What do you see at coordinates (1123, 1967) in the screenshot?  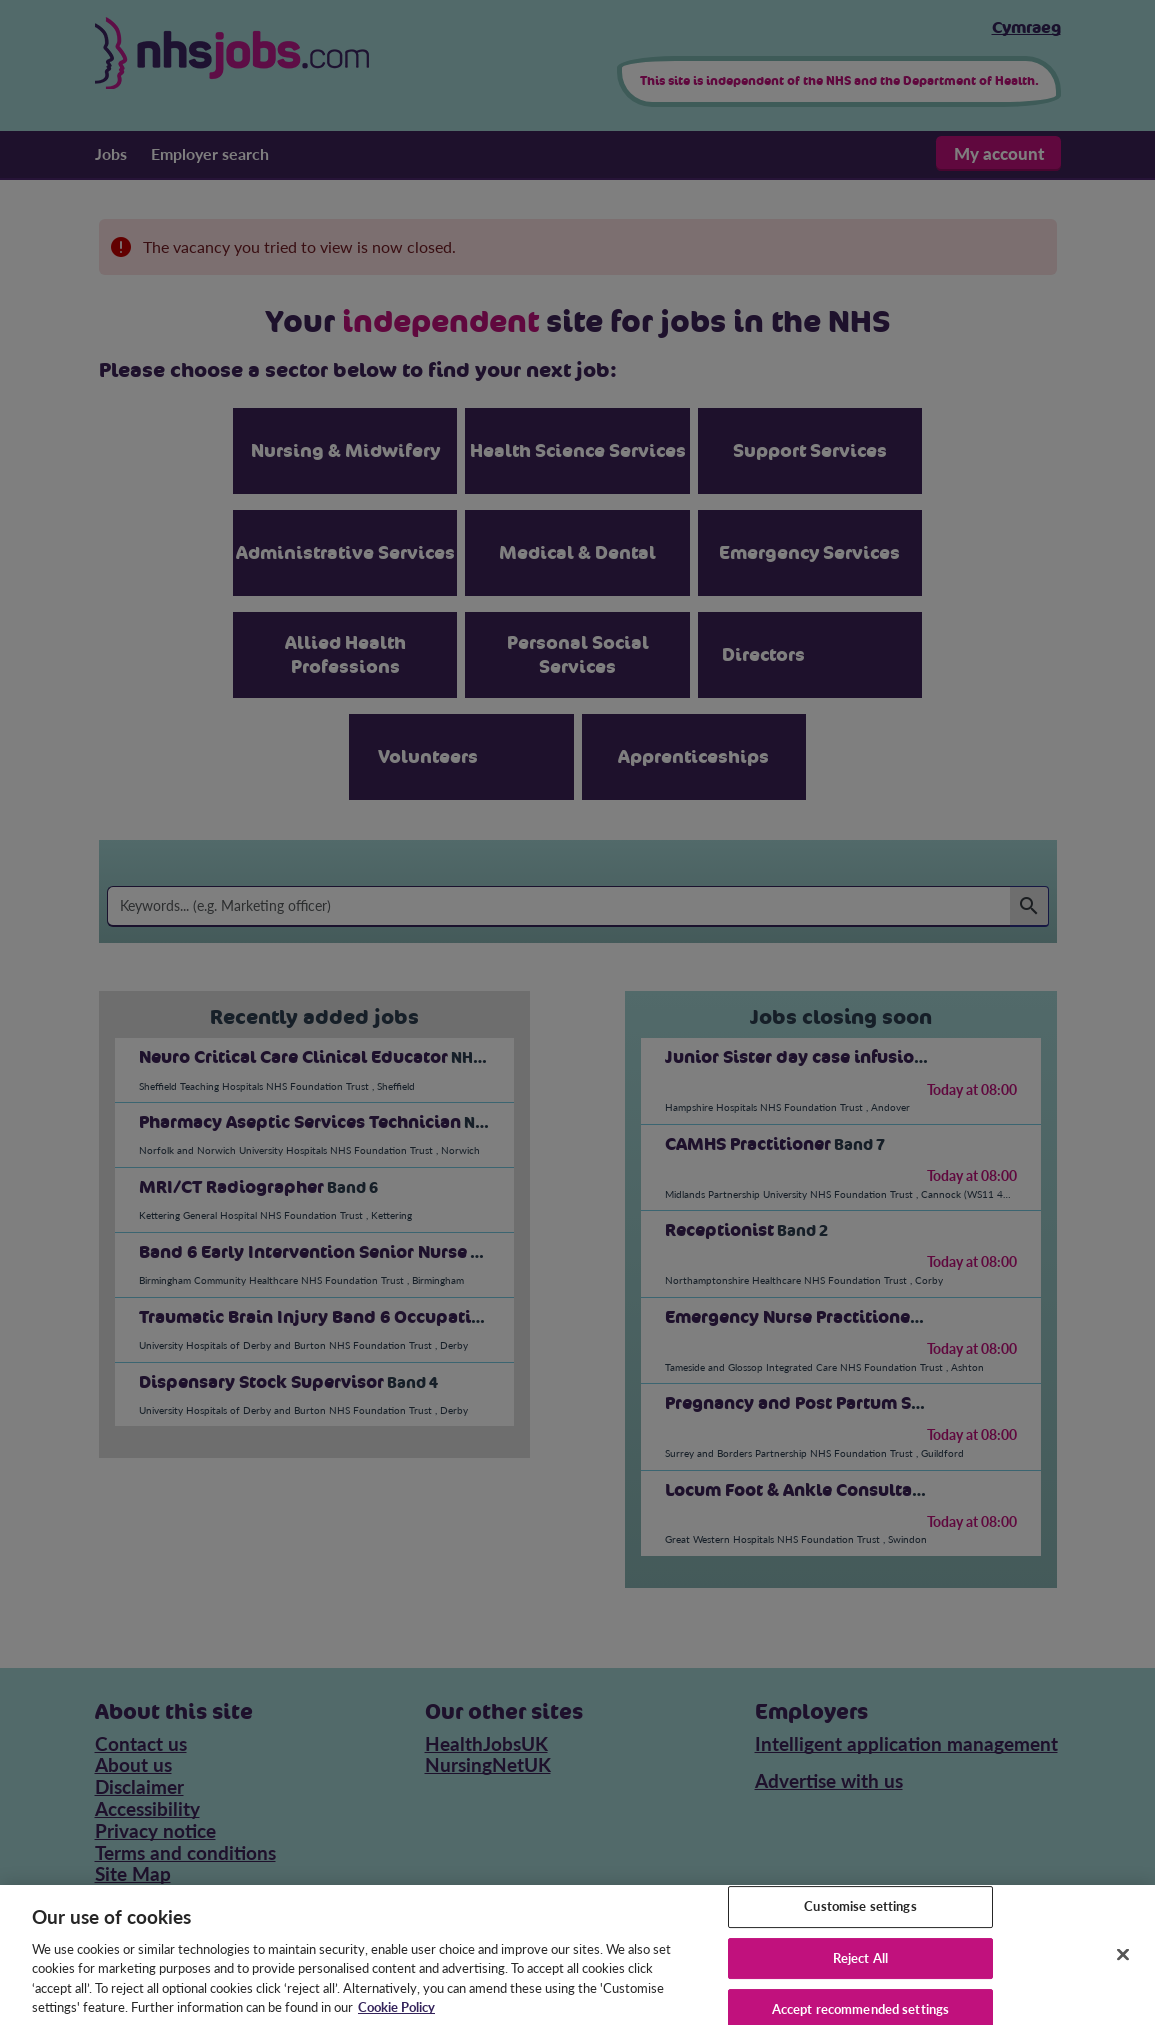 I see `[Close]` at bounding box center [1123, 1967].